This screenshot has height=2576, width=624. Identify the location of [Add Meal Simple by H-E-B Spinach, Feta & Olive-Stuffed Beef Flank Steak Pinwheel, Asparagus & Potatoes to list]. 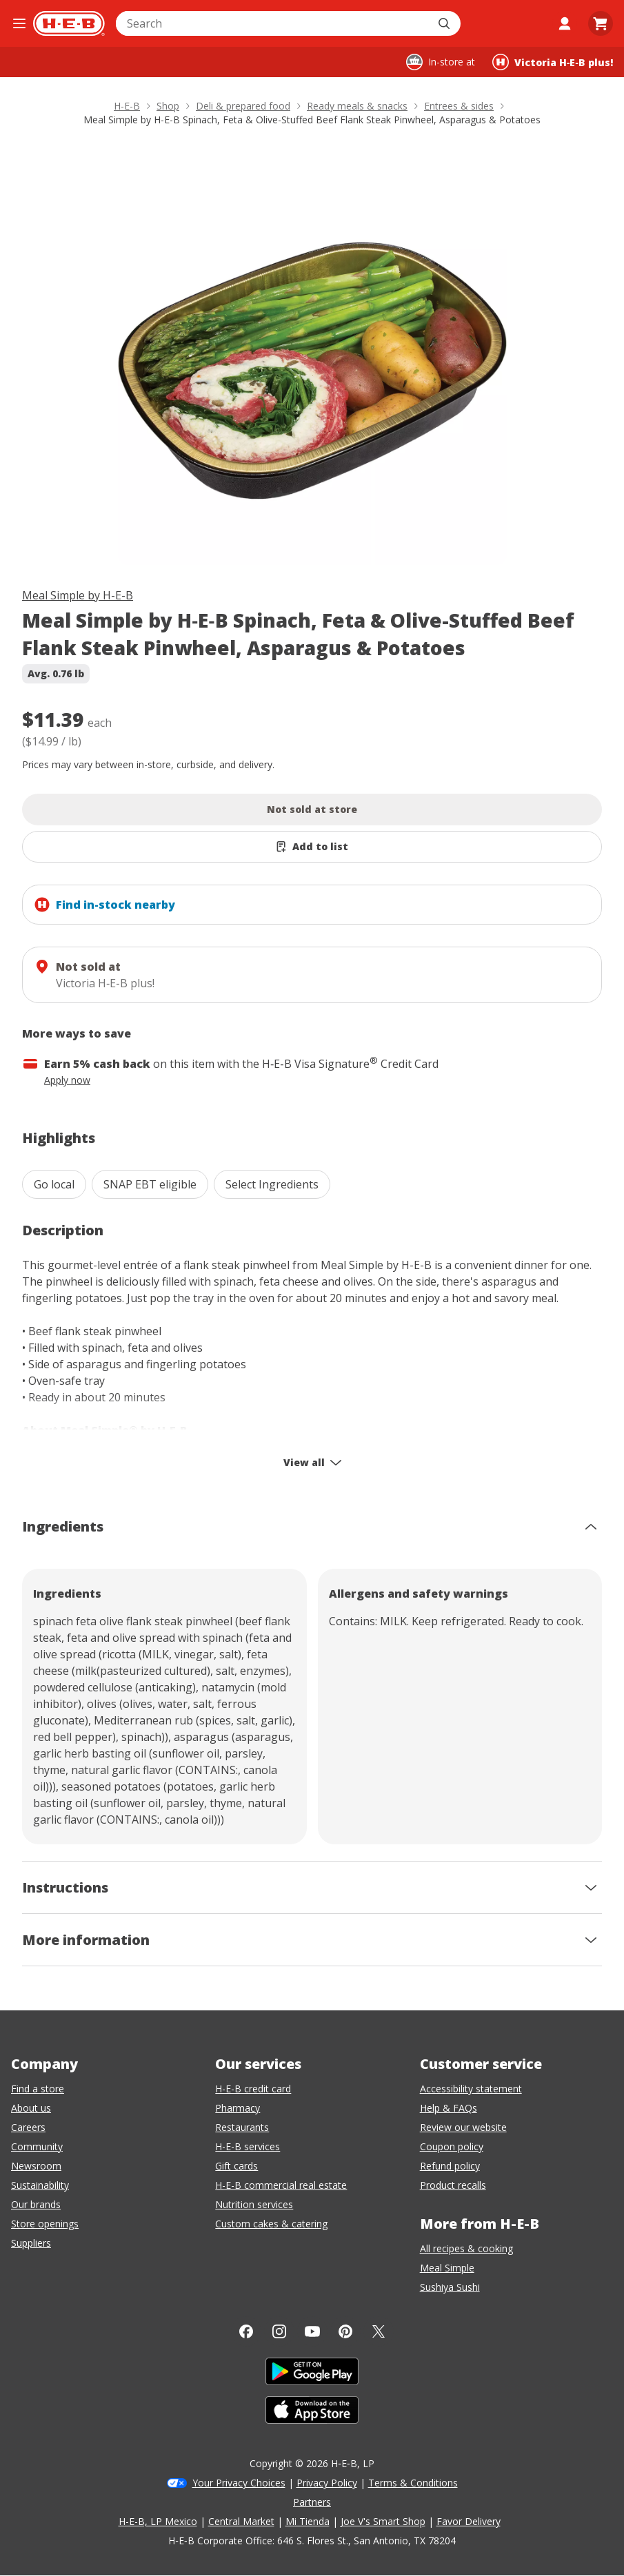
(312, 847).